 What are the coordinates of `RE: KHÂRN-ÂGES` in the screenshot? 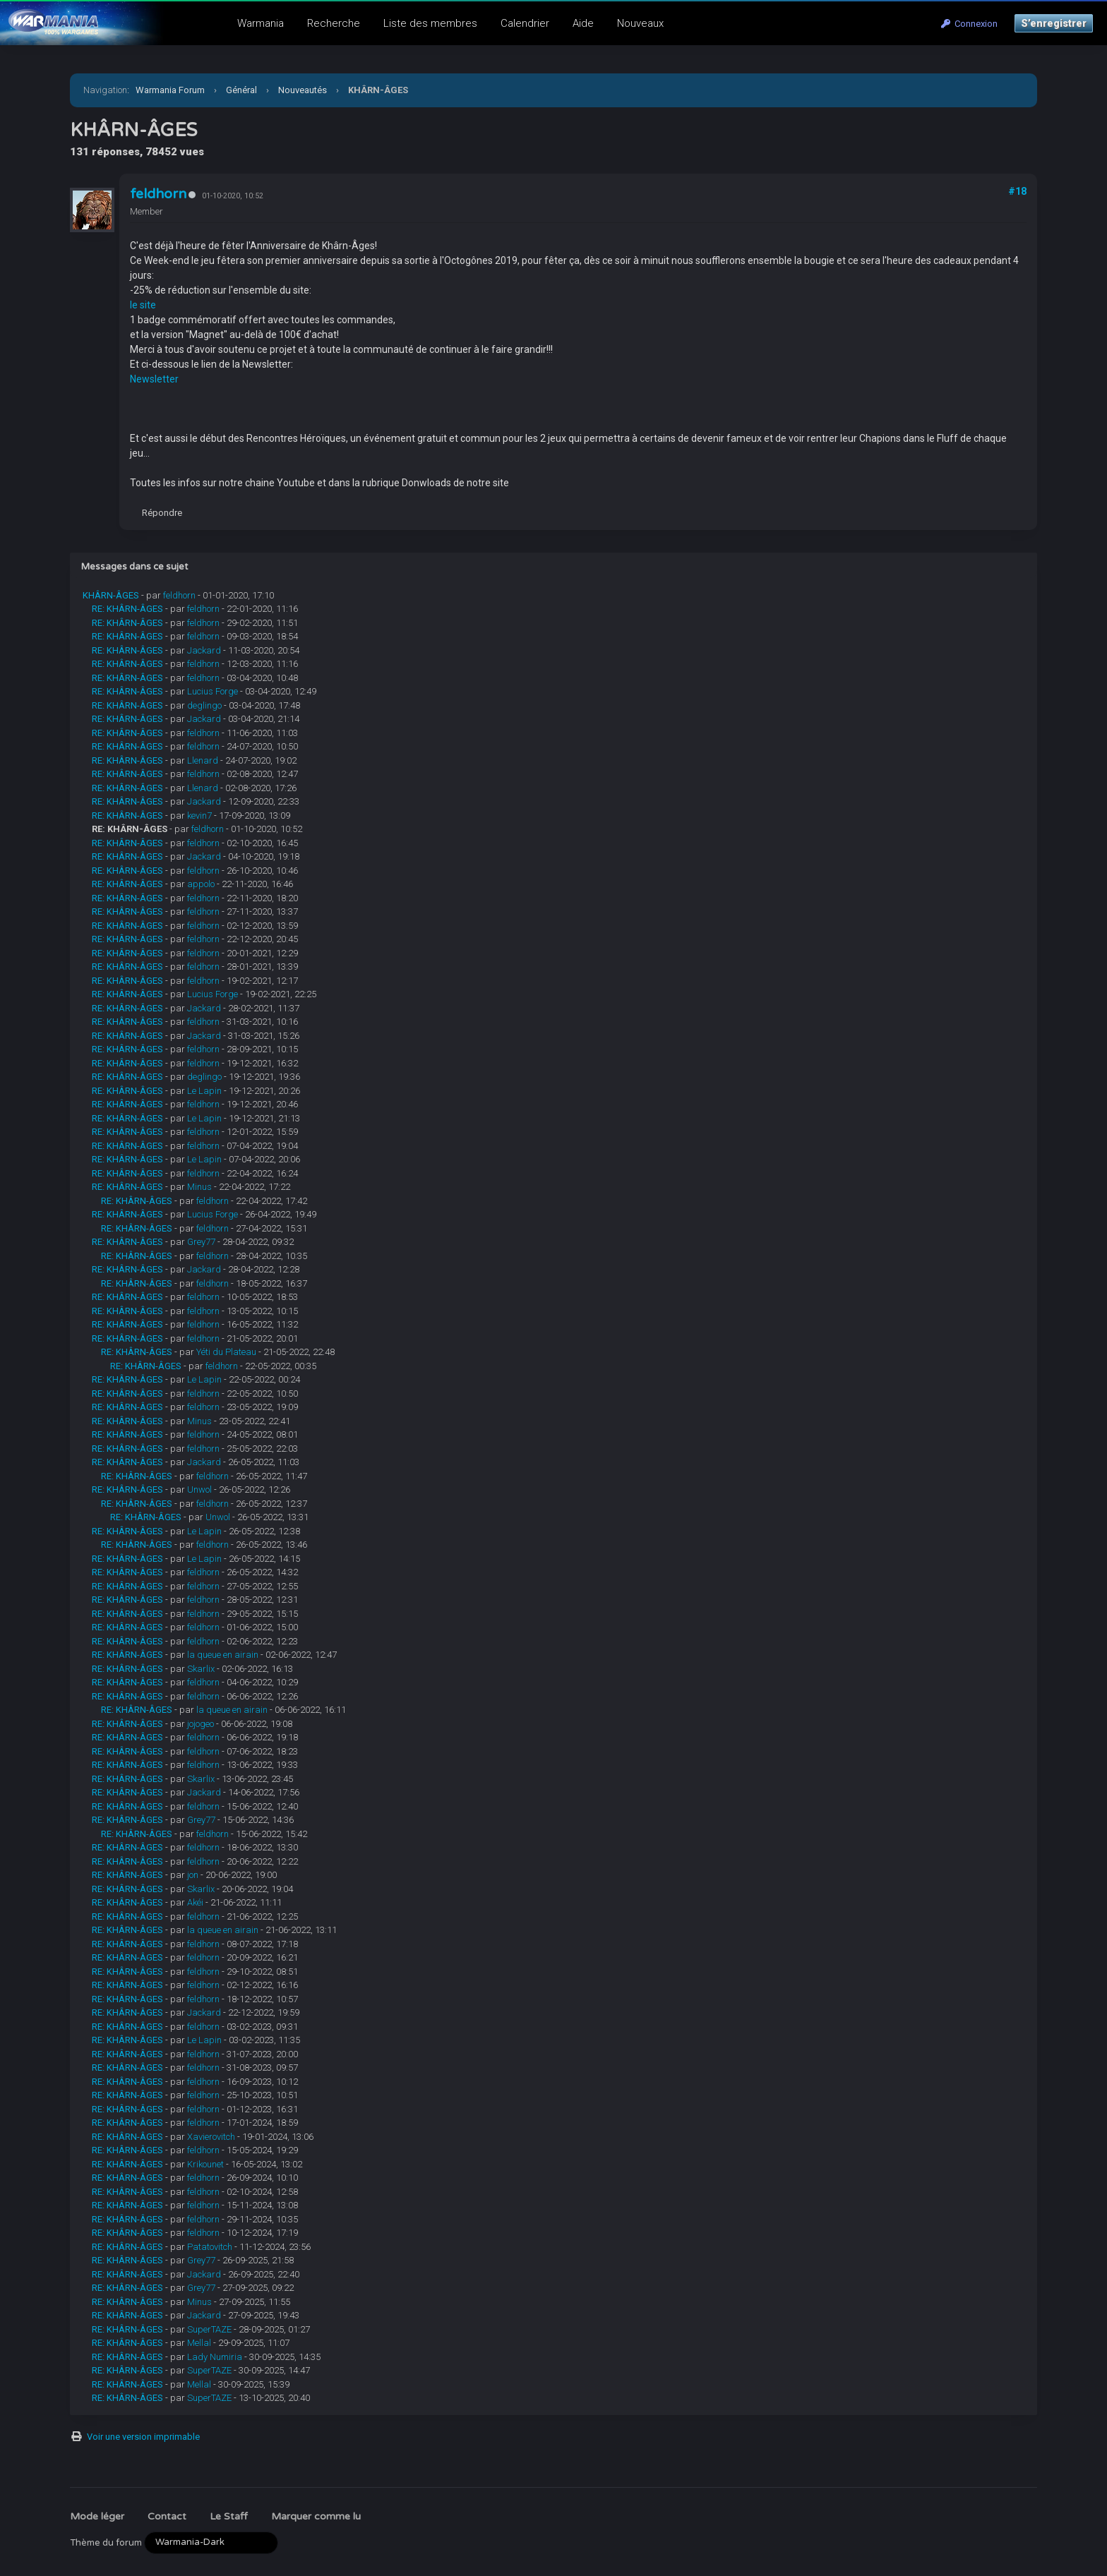 It's located at (127, 608).